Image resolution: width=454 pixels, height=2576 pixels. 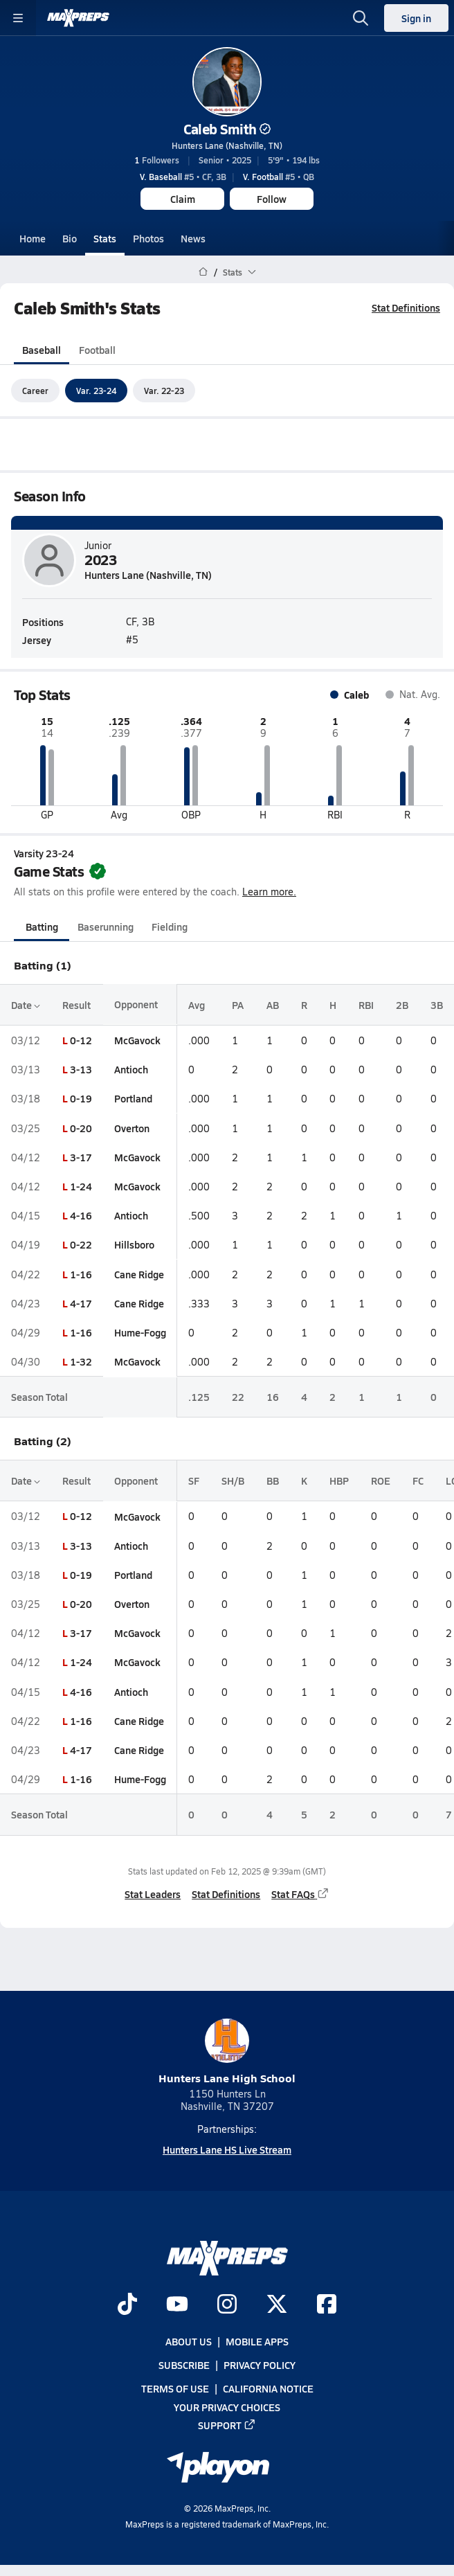 What do you see at coordinates (81, 1040) in the screenshot?
I see `0-12` at bounding box center [81, 1040].